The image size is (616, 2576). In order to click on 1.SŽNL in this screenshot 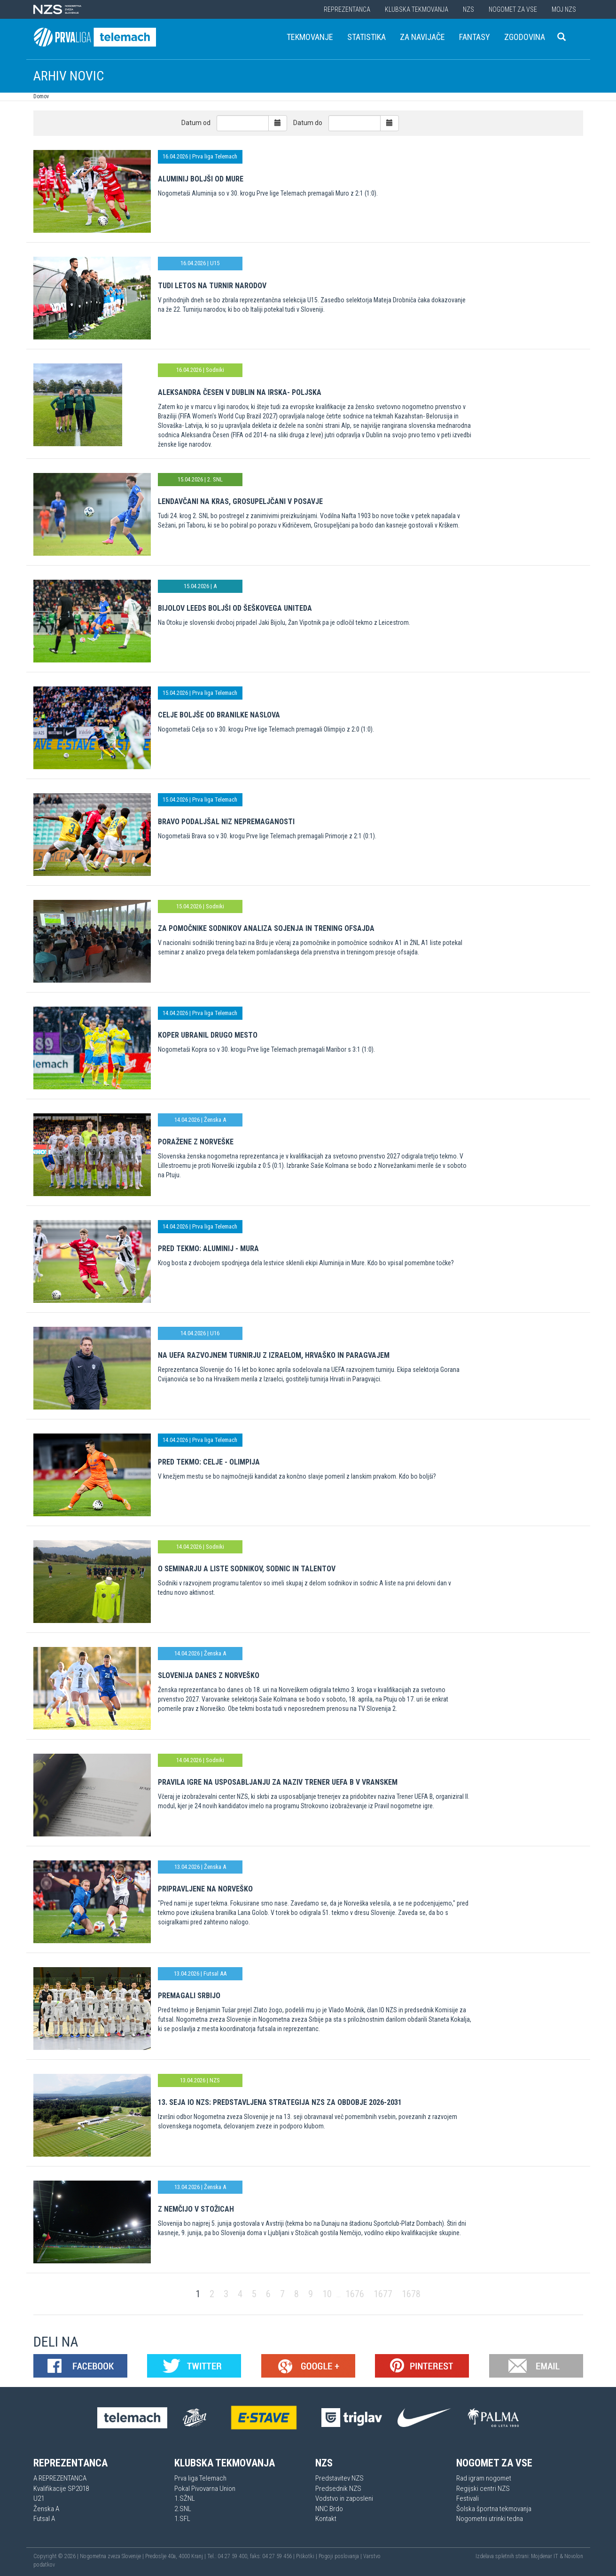, I will do `click(184, 2498)`.